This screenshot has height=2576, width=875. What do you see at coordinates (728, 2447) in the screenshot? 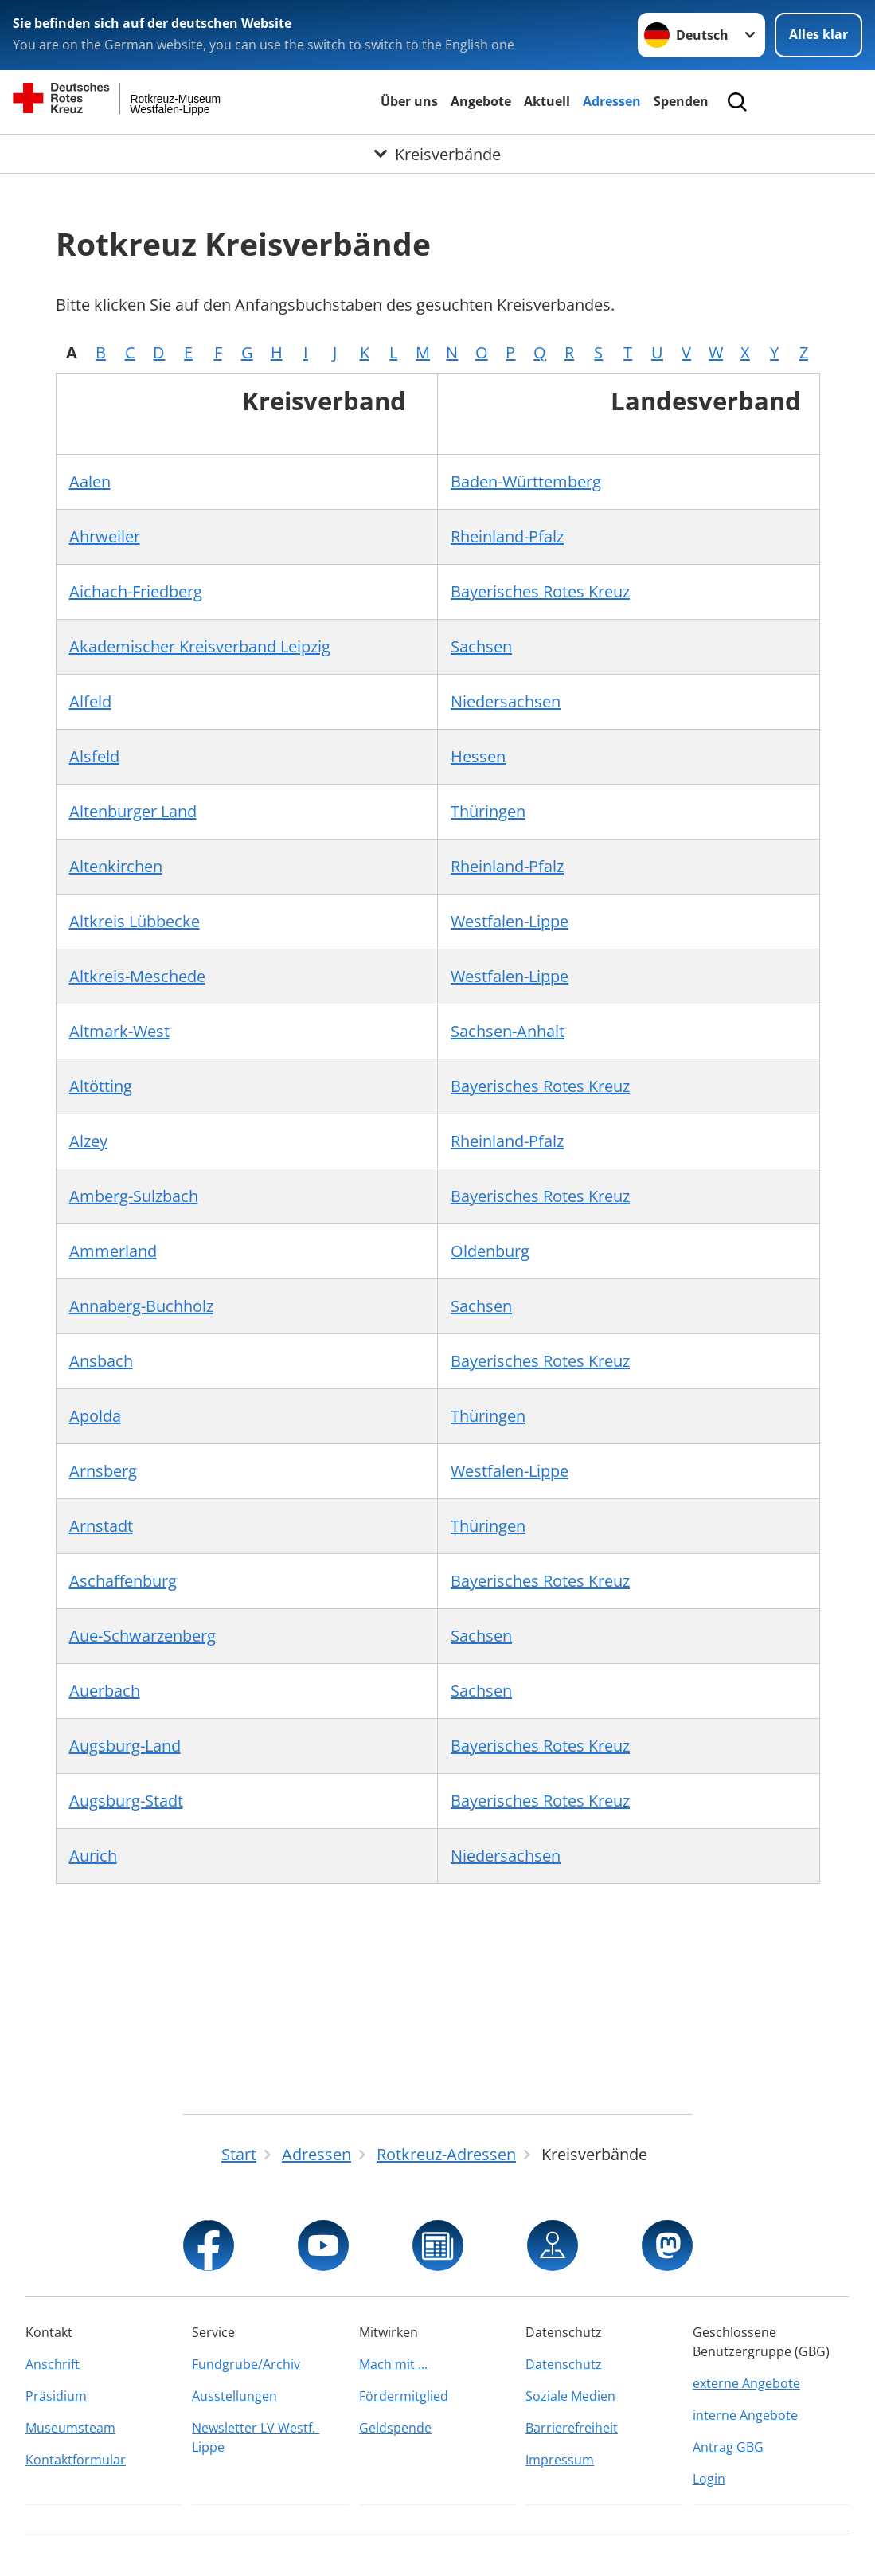
I see `Antrag GBG` at bounding box center [728, 2447].